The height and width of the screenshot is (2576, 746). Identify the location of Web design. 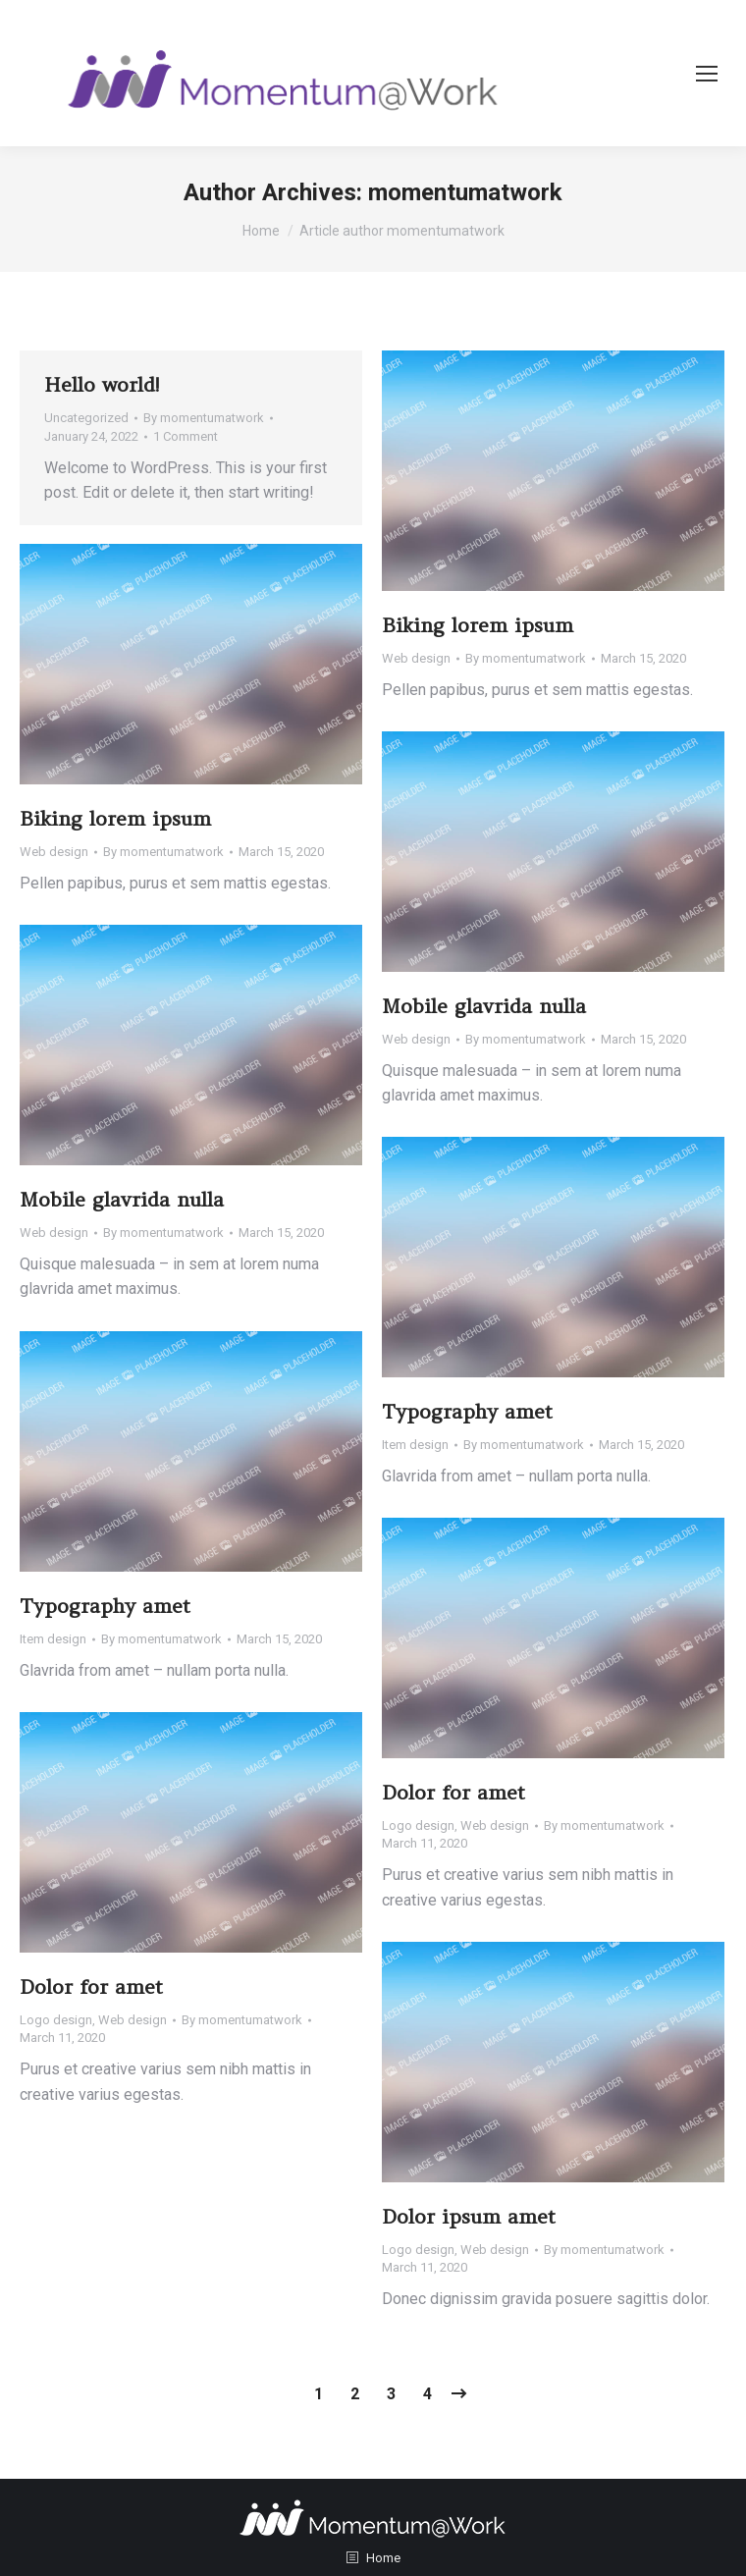
(416, 658).